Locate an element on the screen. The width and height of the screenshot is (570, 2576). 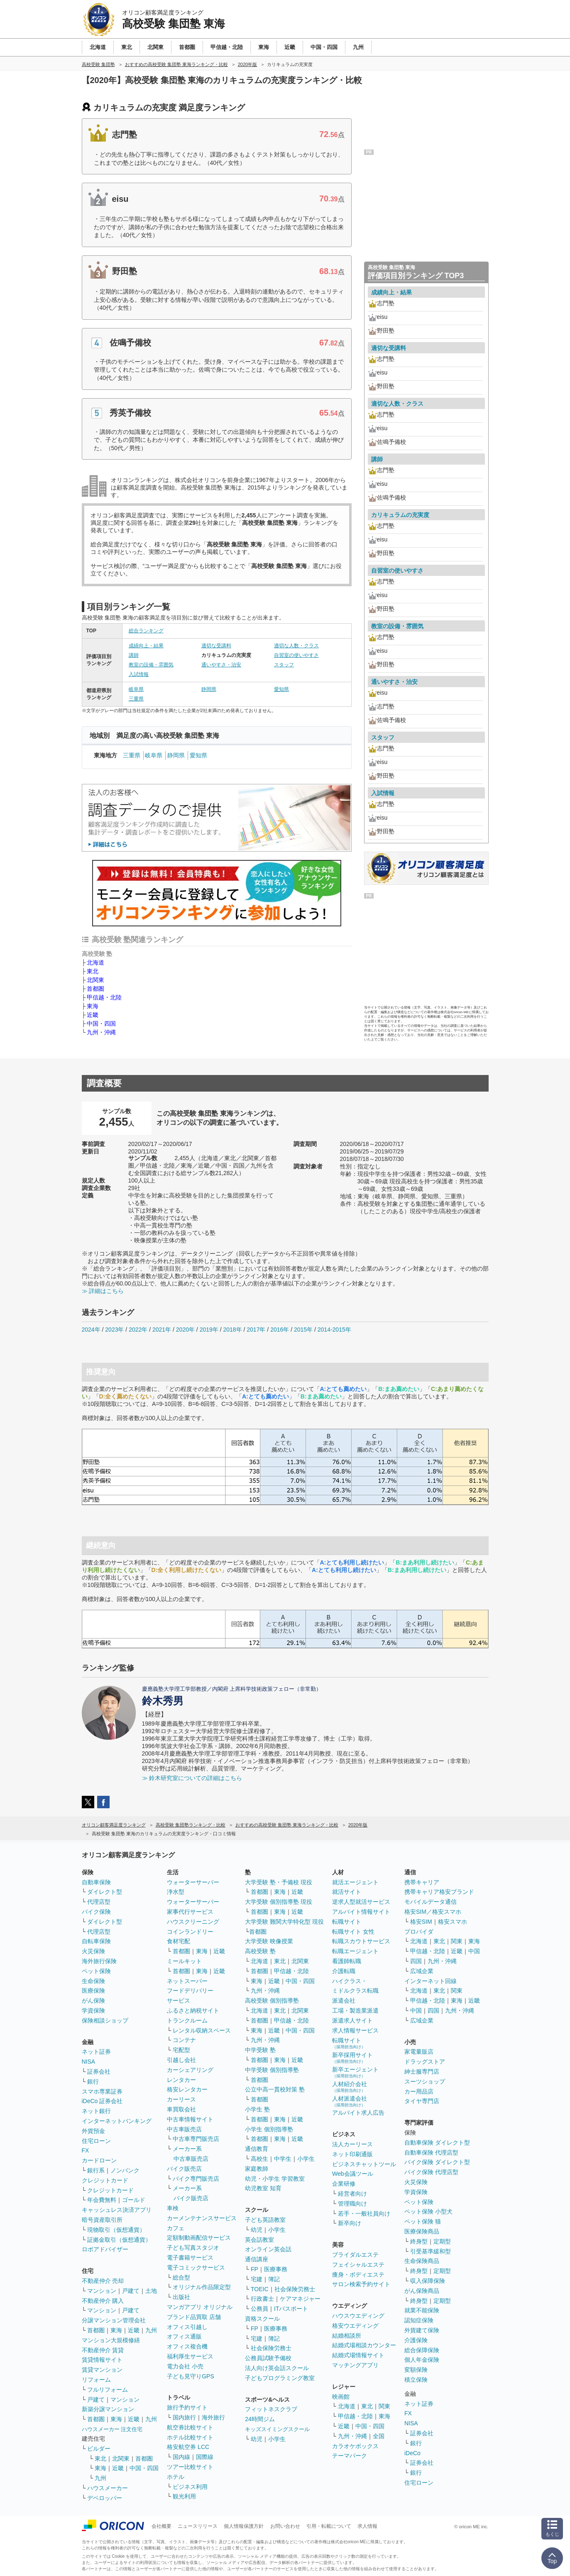
自動車保険 代理店型 is located at coordinates (431, 2152).